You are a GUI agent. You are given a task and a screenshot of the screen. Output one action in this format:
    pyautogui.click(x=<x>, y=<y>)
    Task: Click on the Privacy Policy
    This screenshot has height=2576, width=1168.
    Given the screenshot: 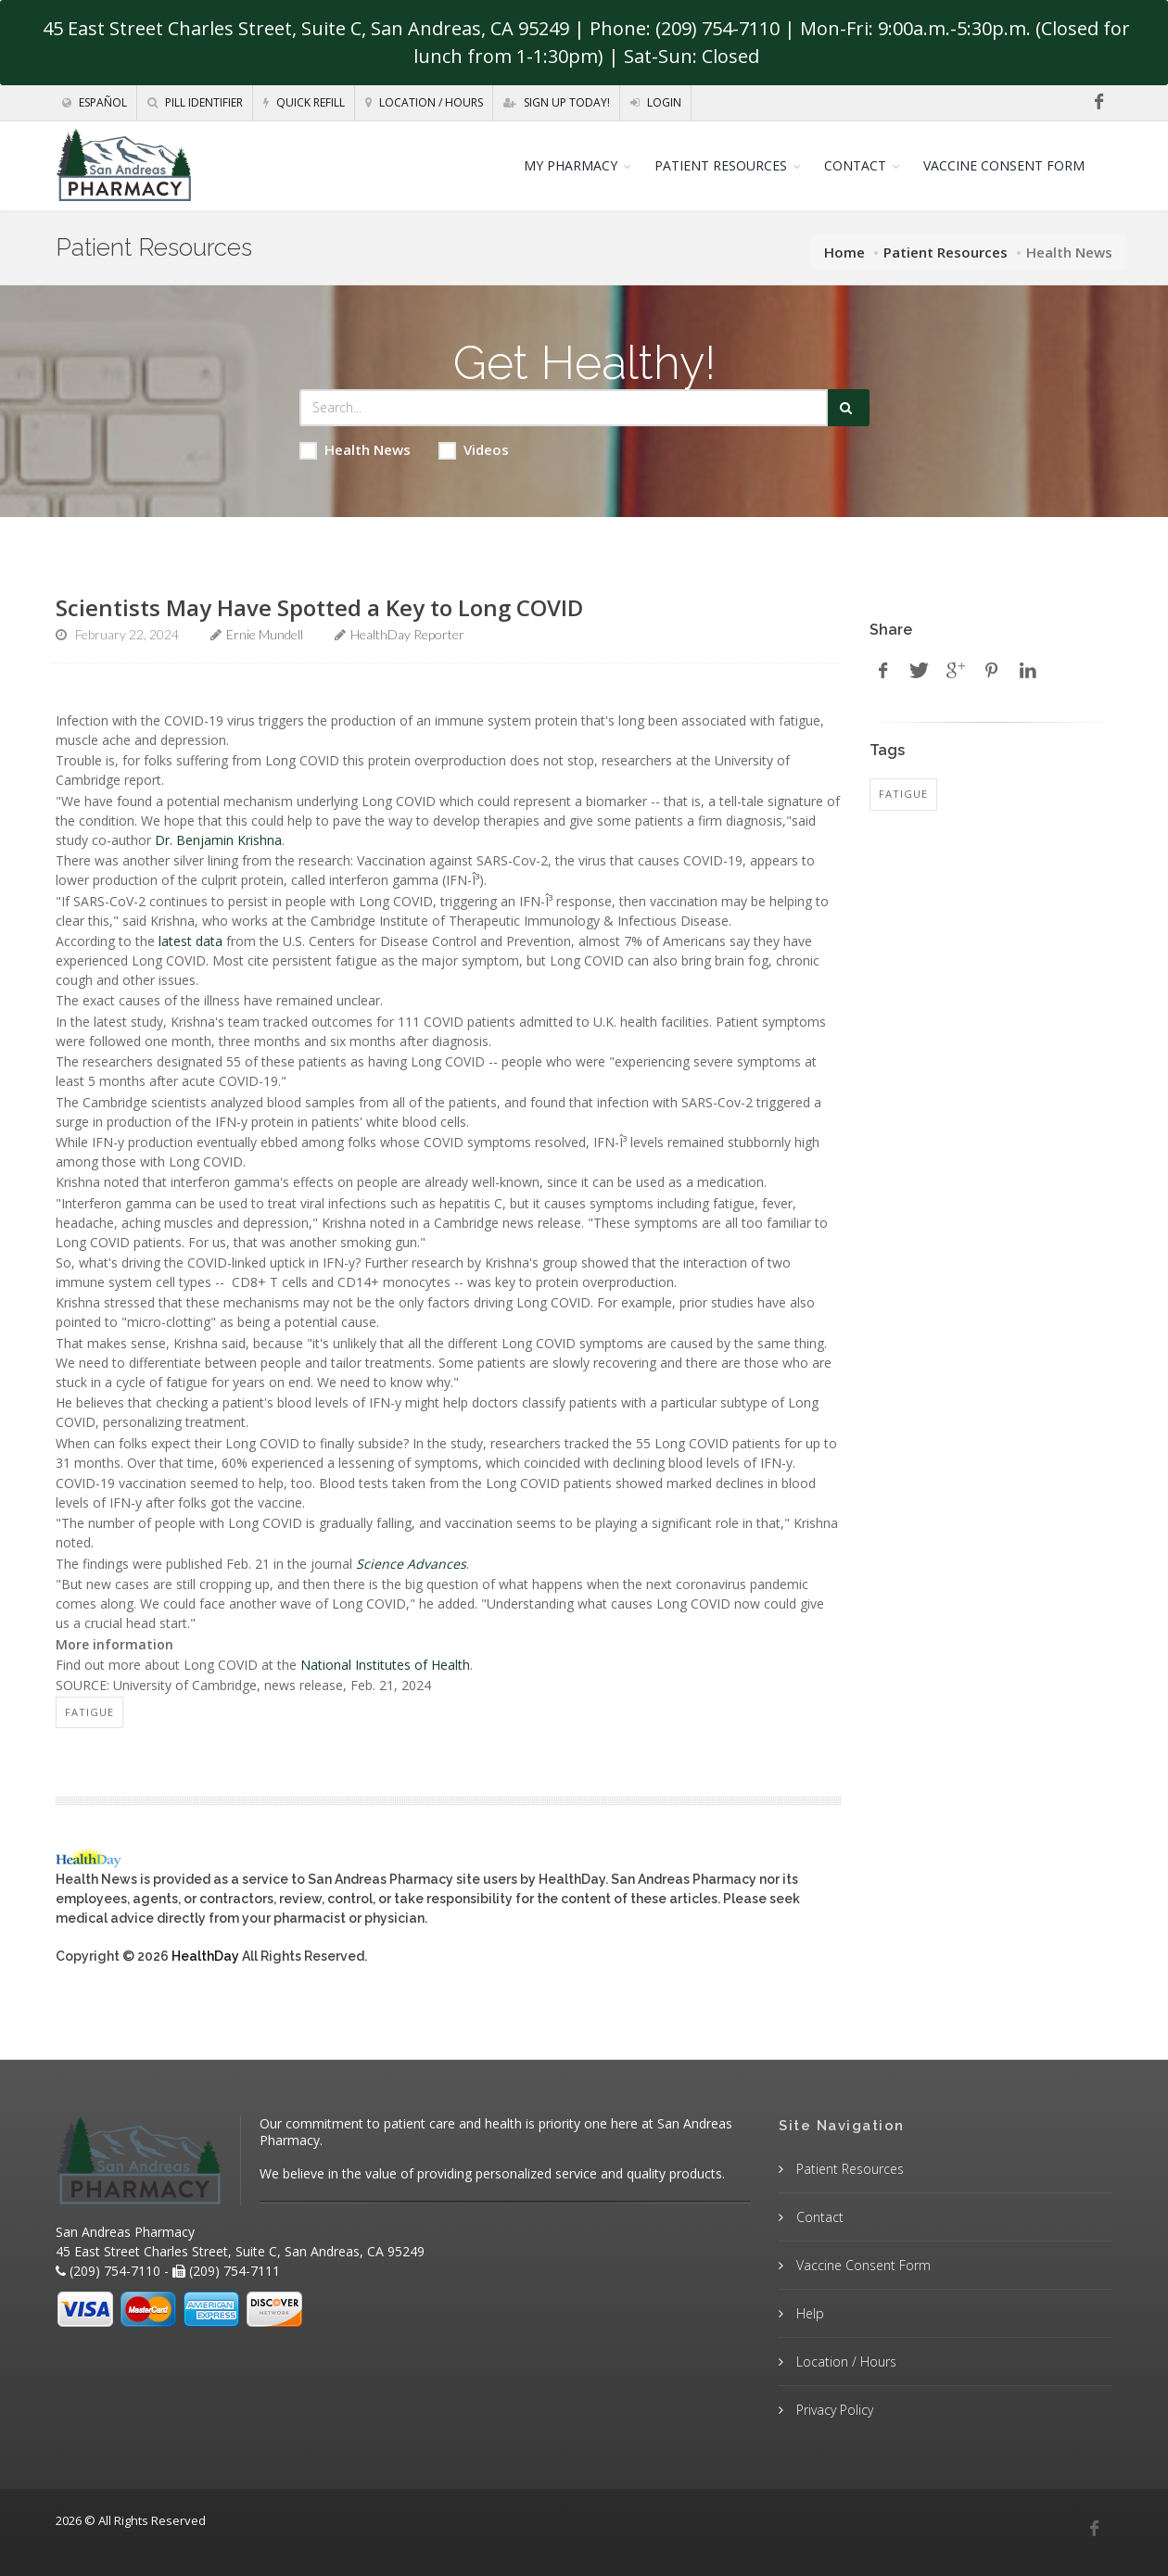 What is the action you would take?
    pyautogui.click(x=833, y=2409)
    